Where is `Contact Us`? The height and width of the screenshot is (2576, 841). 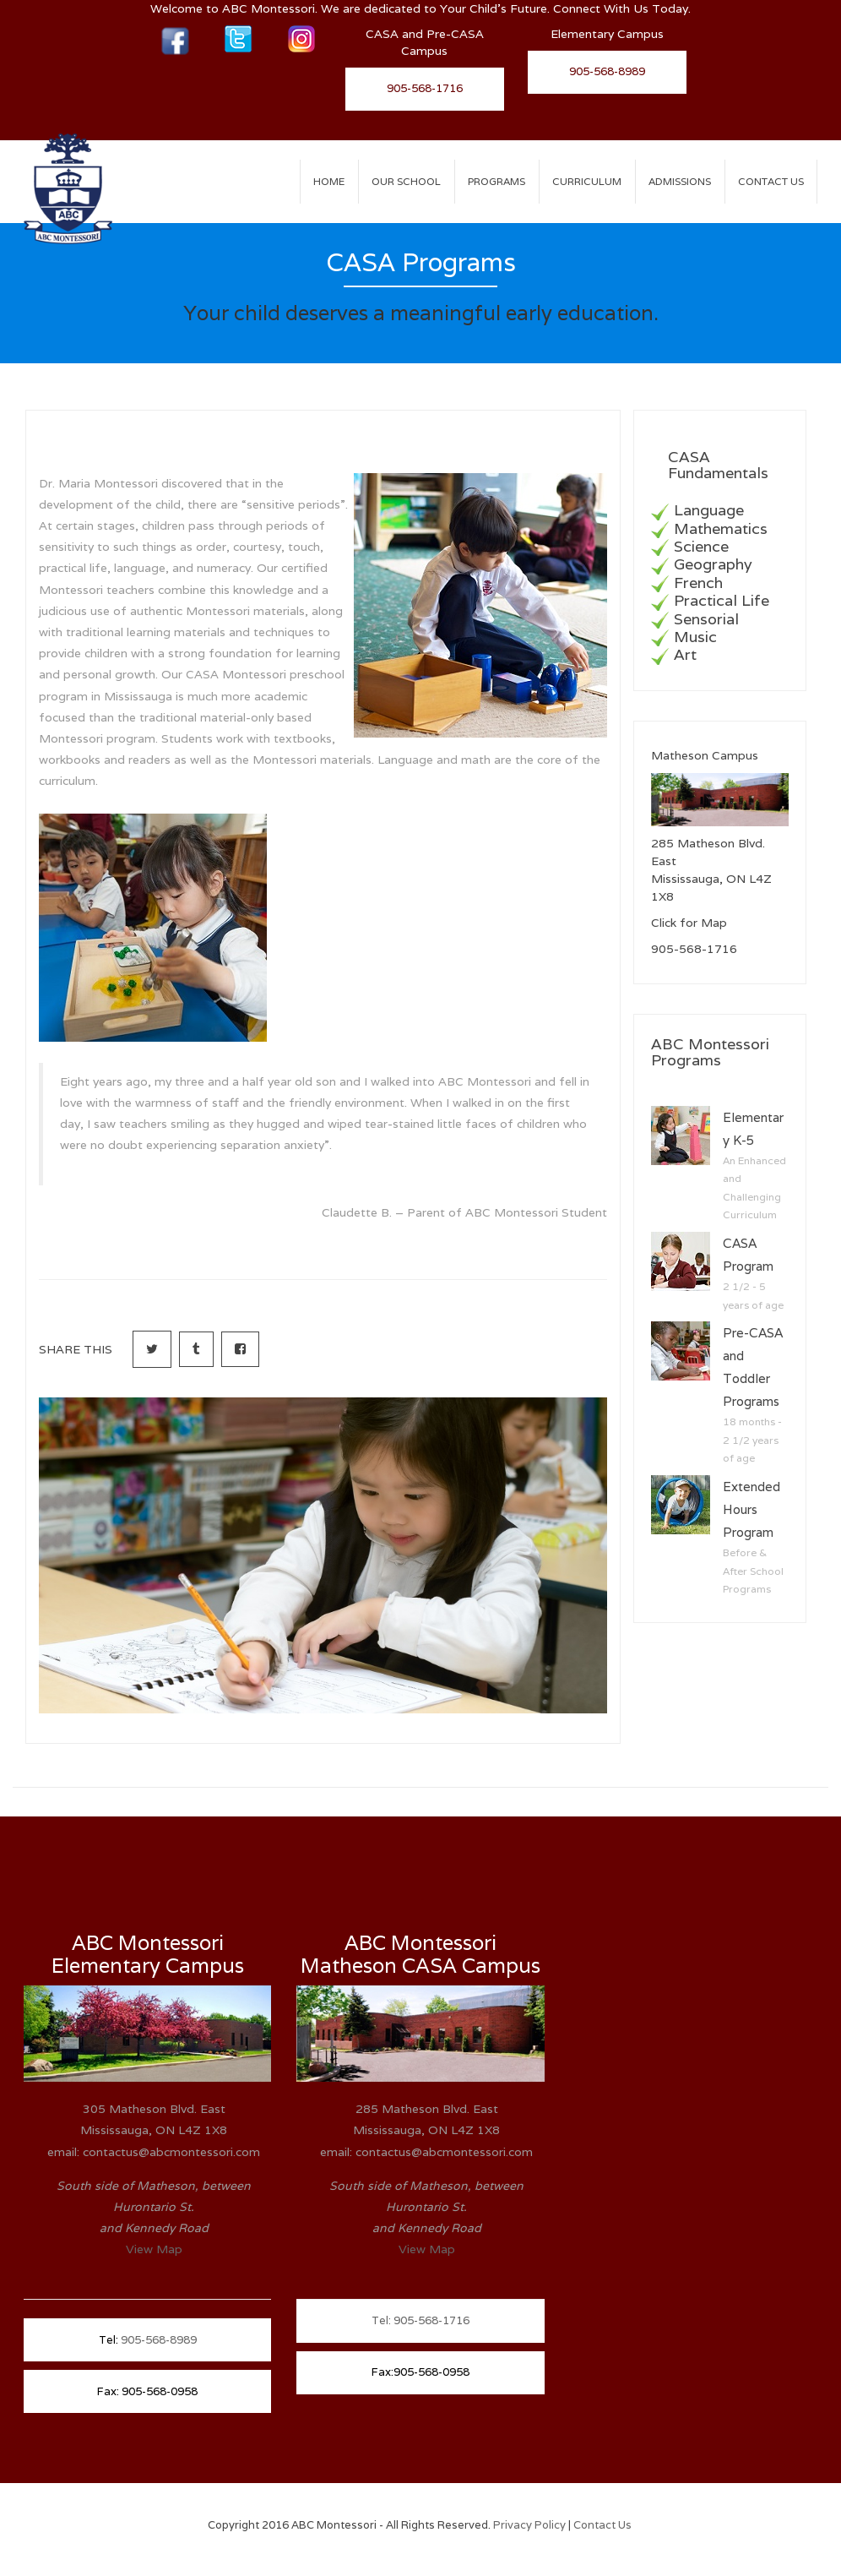 Contact Us is located at coordinates (771, 181).